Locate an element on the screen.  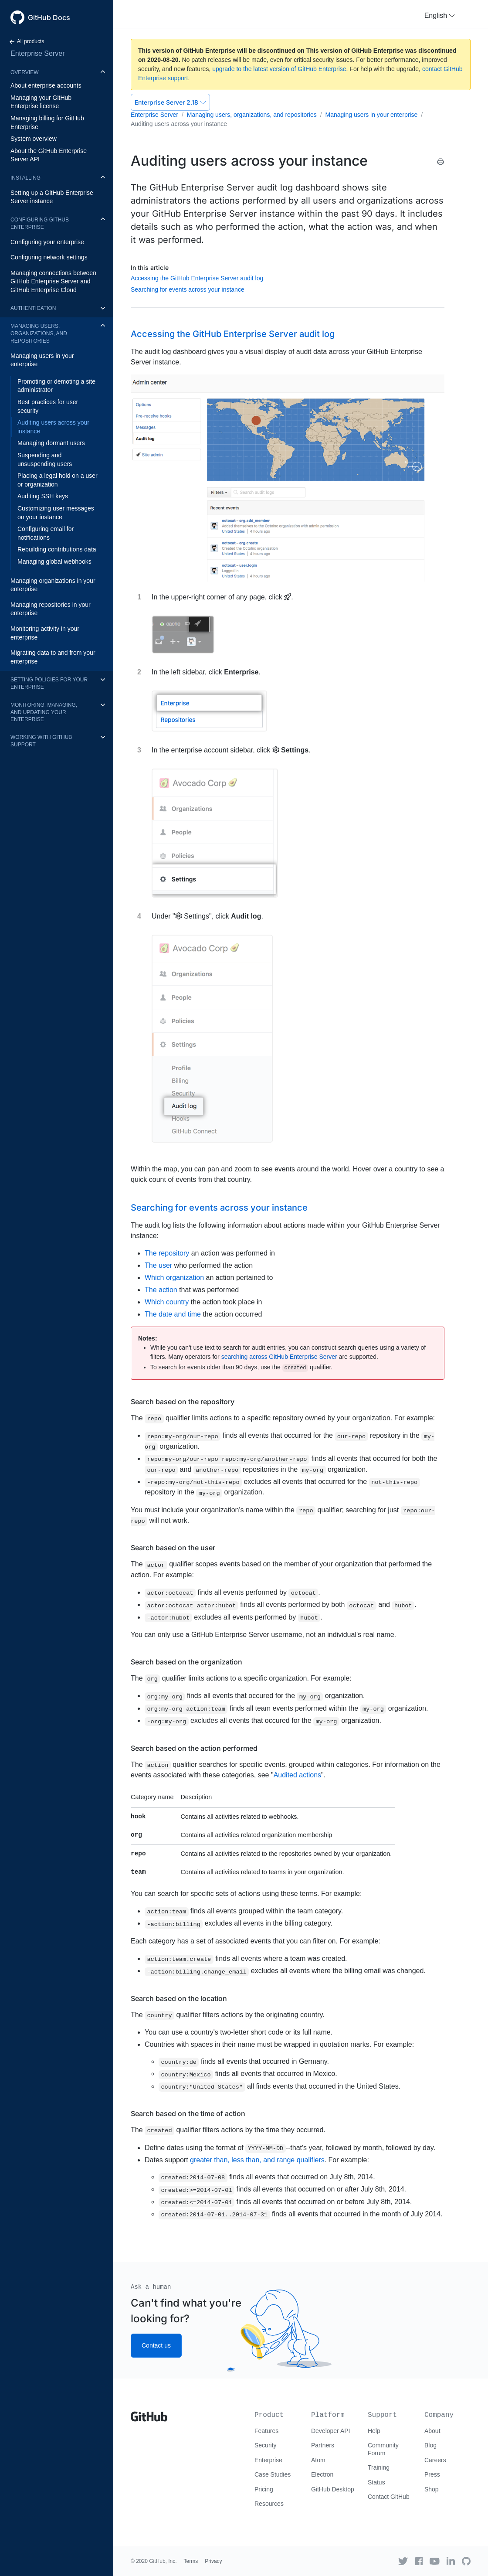
Features is located at coordinates (266, 2430).